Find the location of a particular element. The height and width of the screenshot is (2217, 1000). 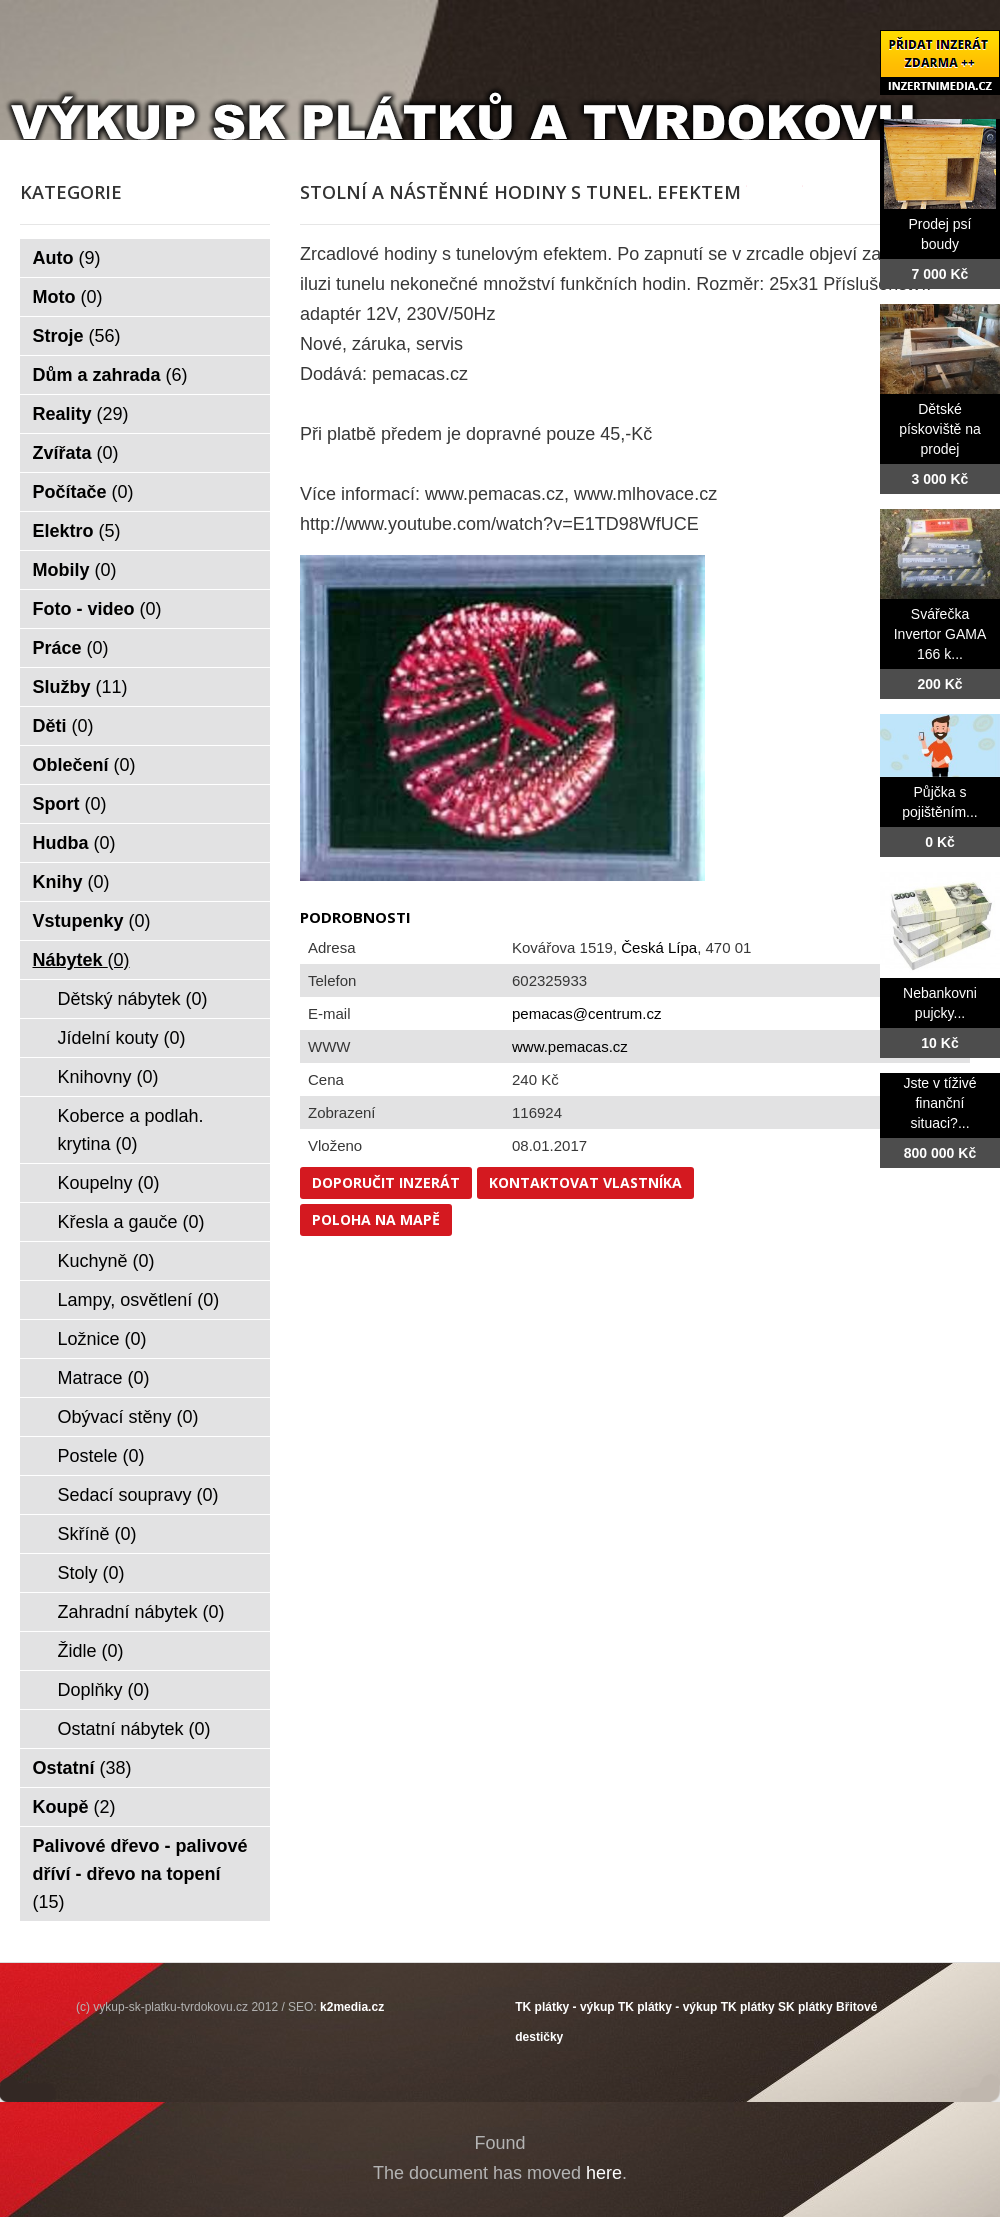

Ostatní nábytek is located at coordinates (134, 1729).